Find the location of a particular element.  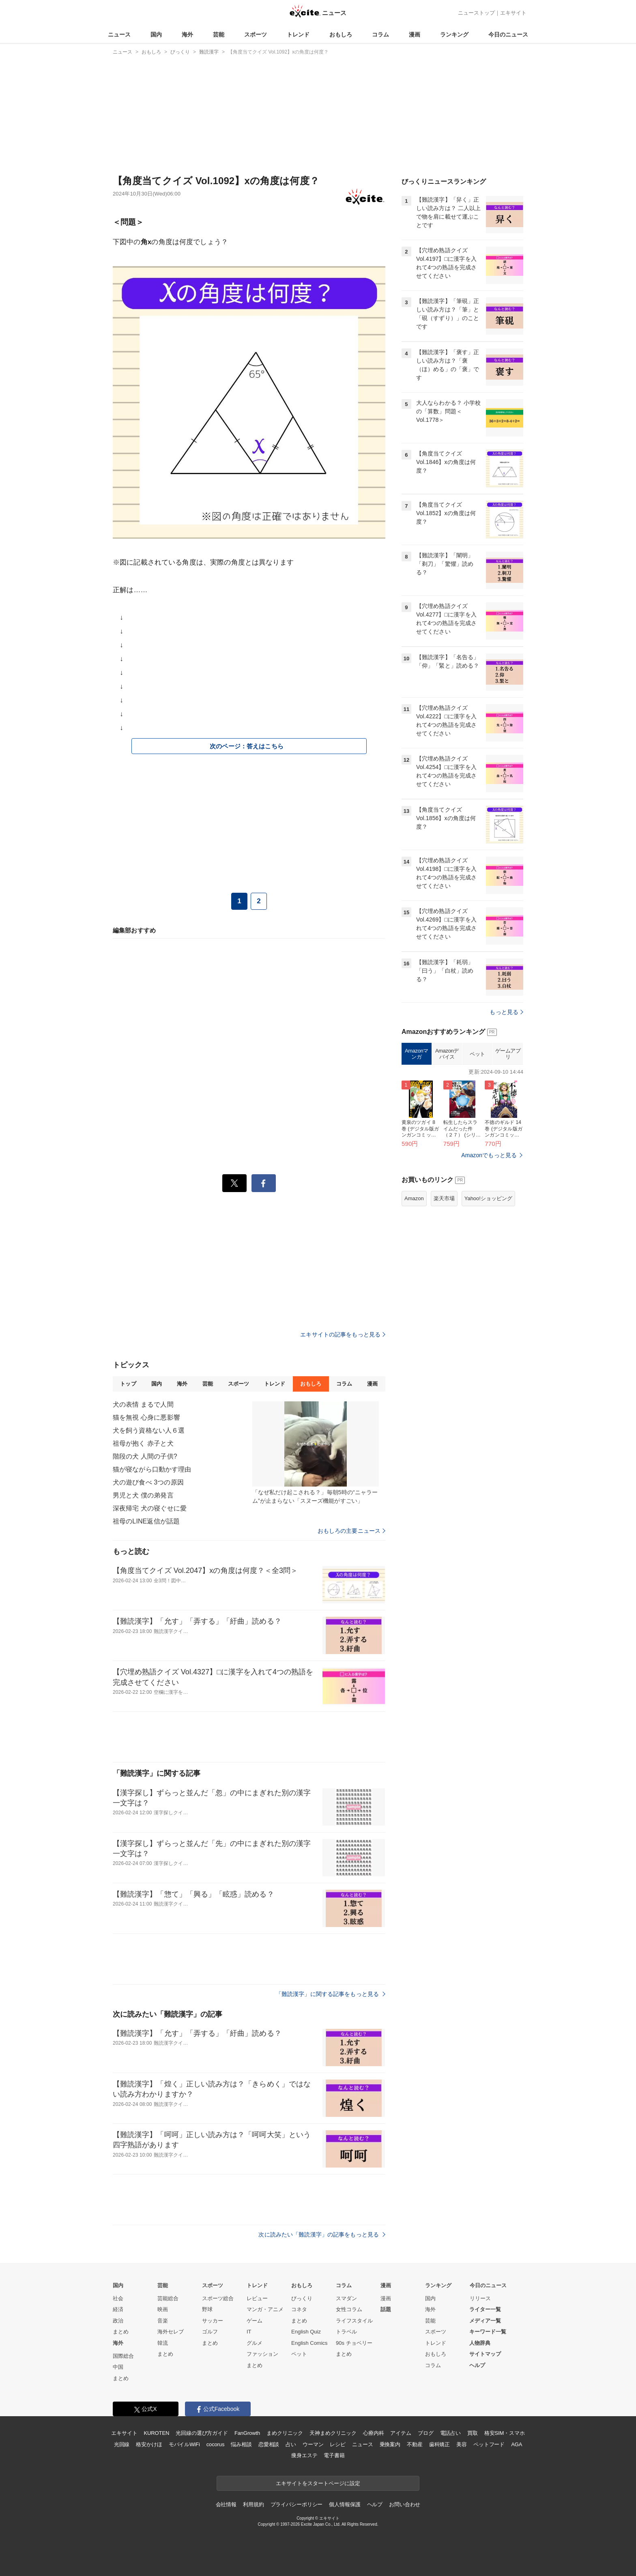

トップ is located at coordinates (128, 1384).